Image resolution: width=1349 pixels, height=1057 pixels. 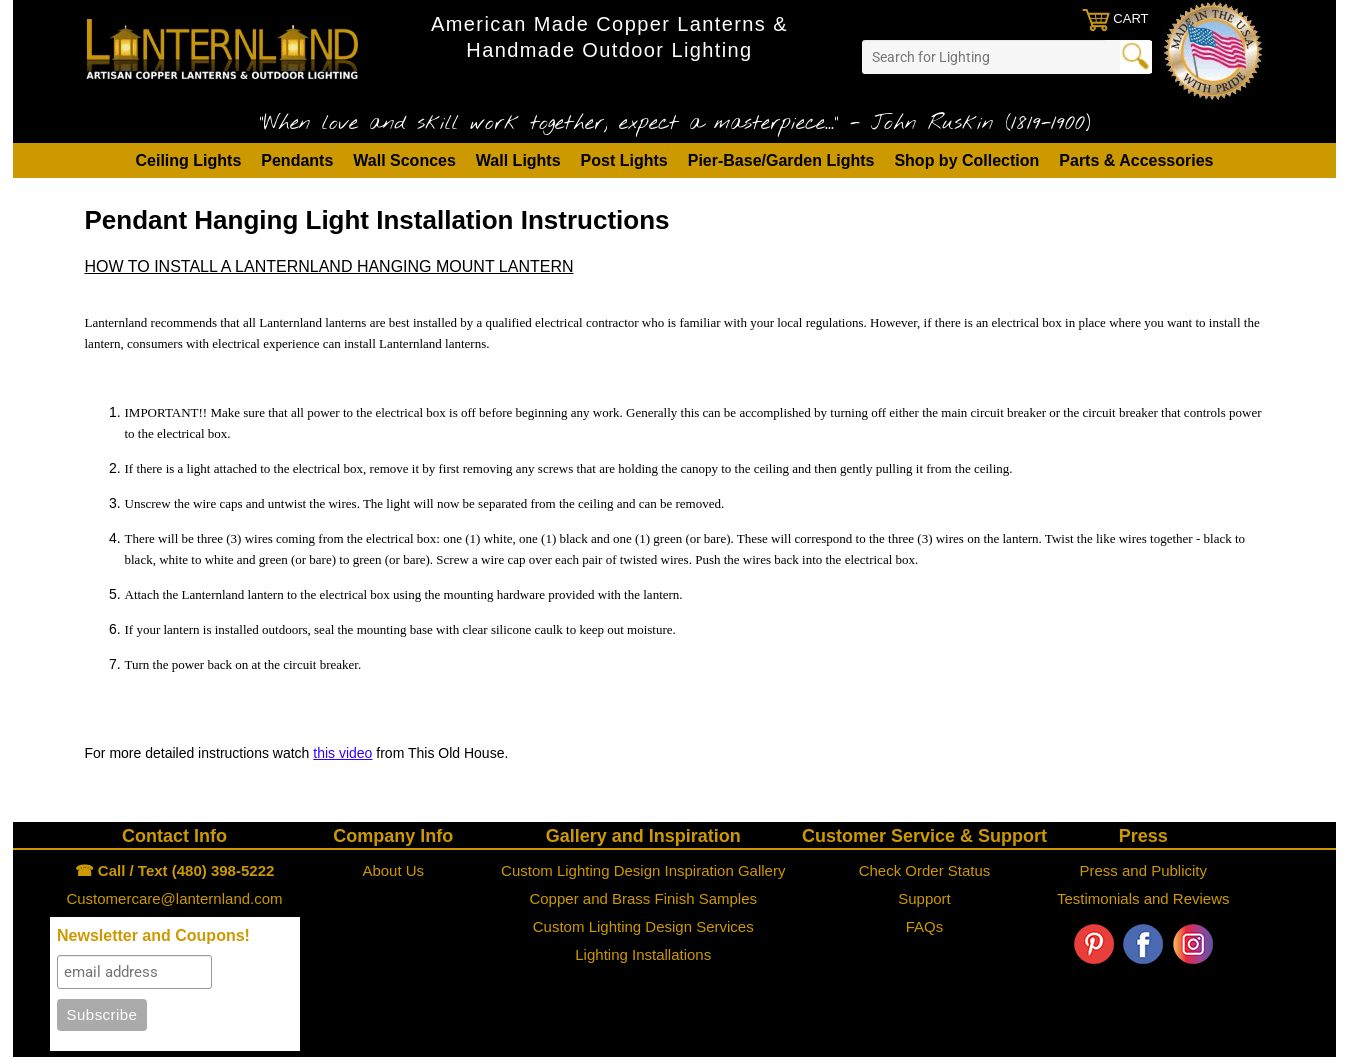 What do you see at coordinates (175, 870) in the screenshot?
I see `☎ Call / Text (480) 398-5222` at bounding box center [175, 870].